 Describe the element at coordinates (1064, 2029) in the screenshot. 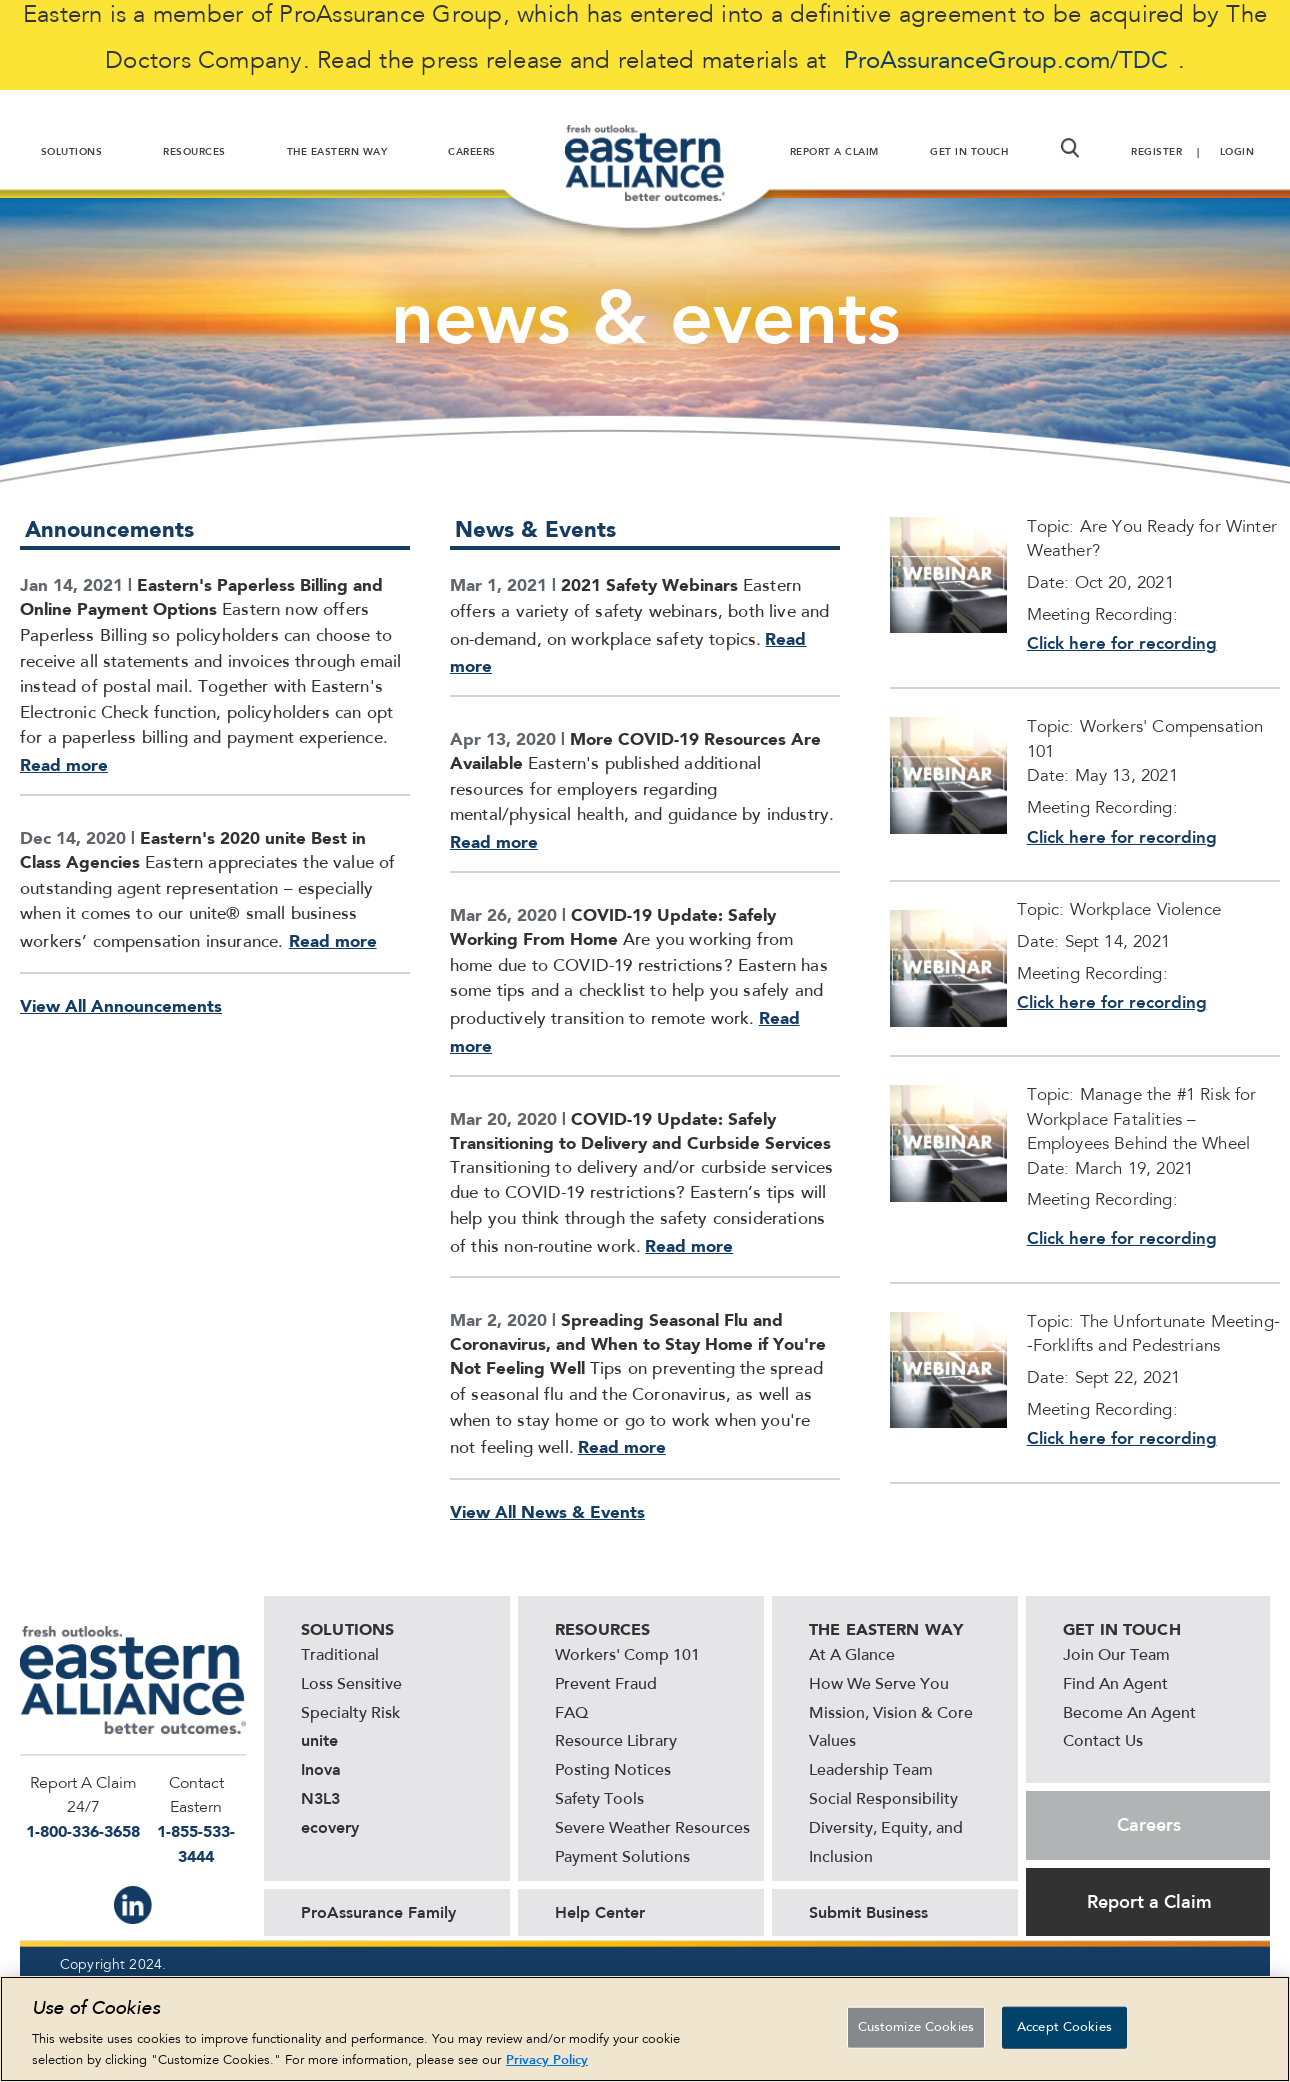

I see `Accept Cookies` at that location.